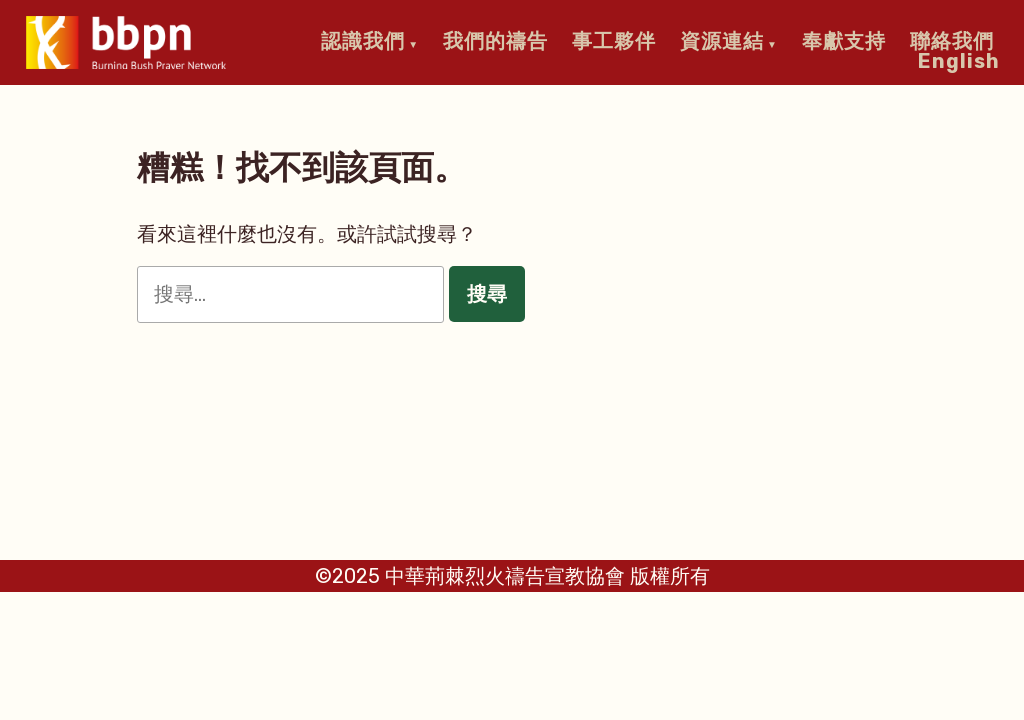  Describe the element at coordinates (959, 60) in the screenshot. I see `English` at that location.